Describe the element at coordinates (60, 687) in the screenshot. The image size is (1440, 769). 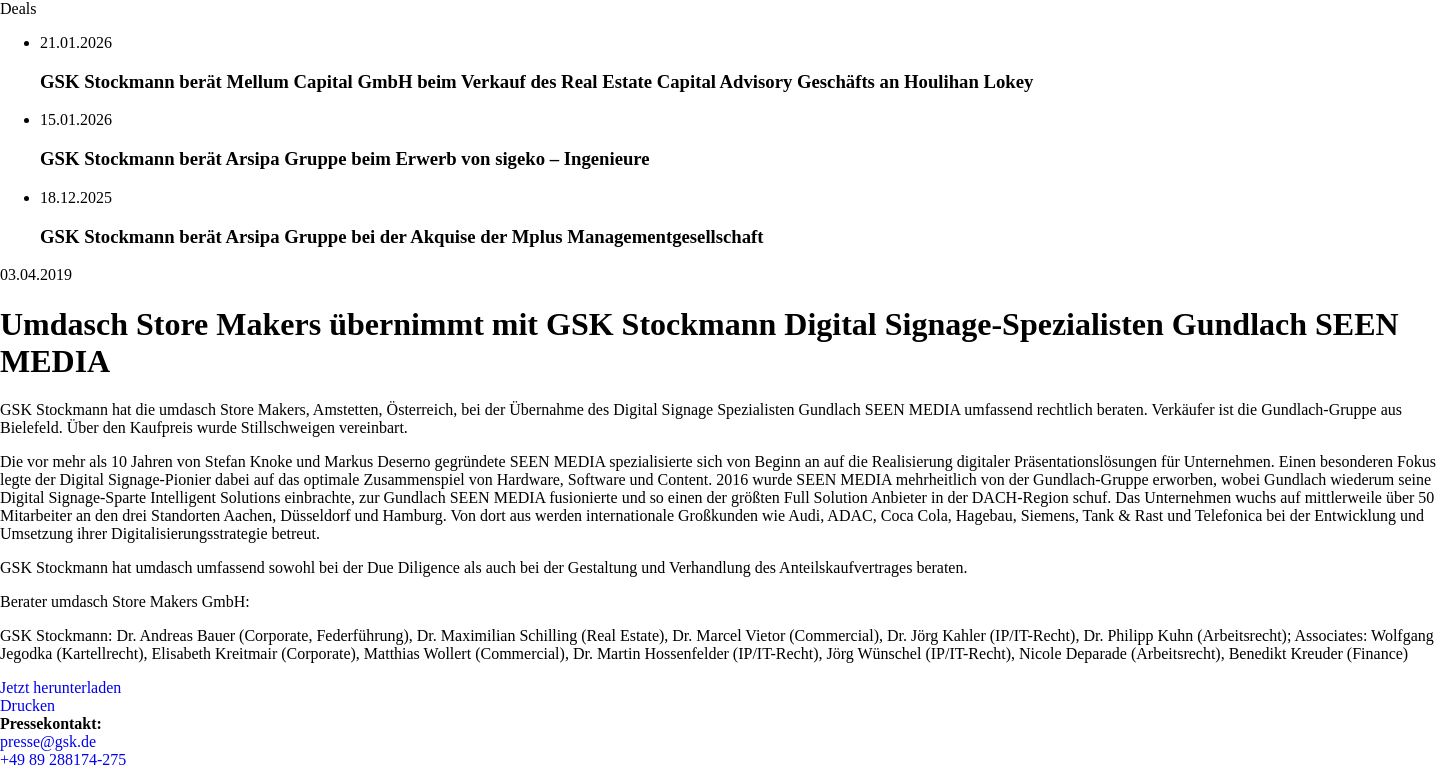
I see `Jetzt herunterladen` at that location.